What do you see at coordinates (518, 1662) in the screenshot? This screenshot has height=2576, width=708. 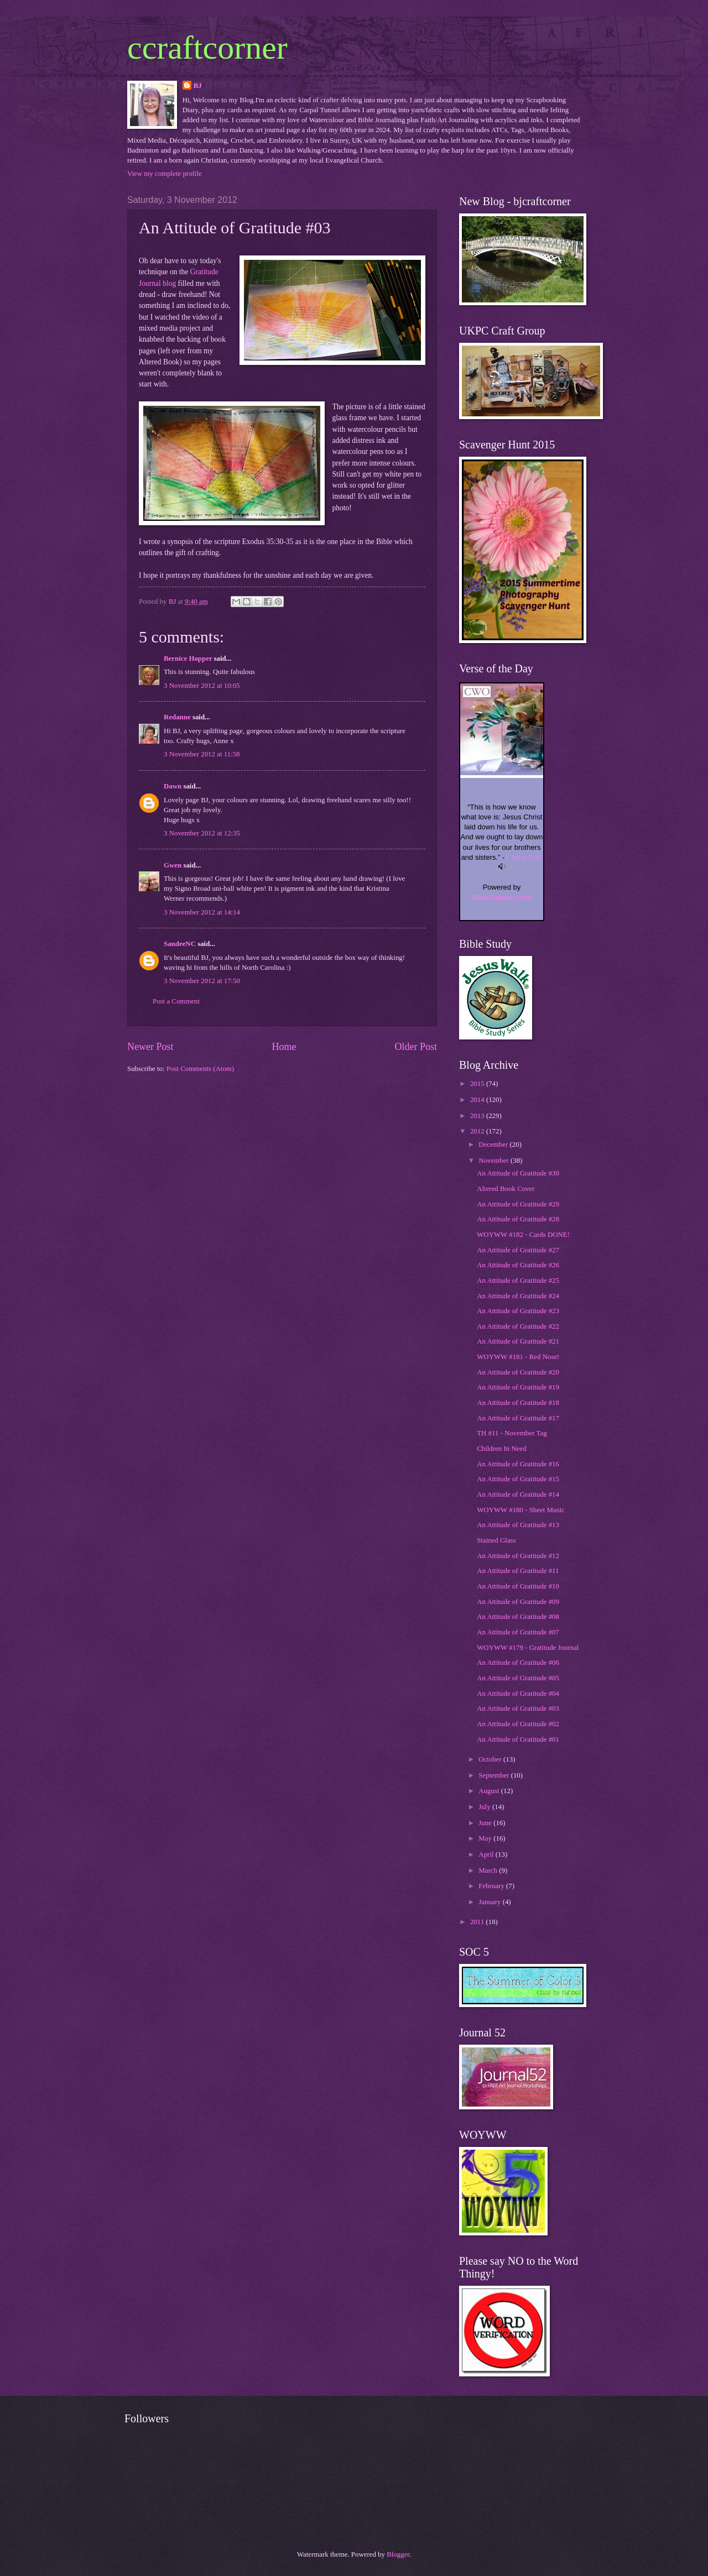 I see `An Attitude of Gratitude #06` at bounding box center [518, 1662].